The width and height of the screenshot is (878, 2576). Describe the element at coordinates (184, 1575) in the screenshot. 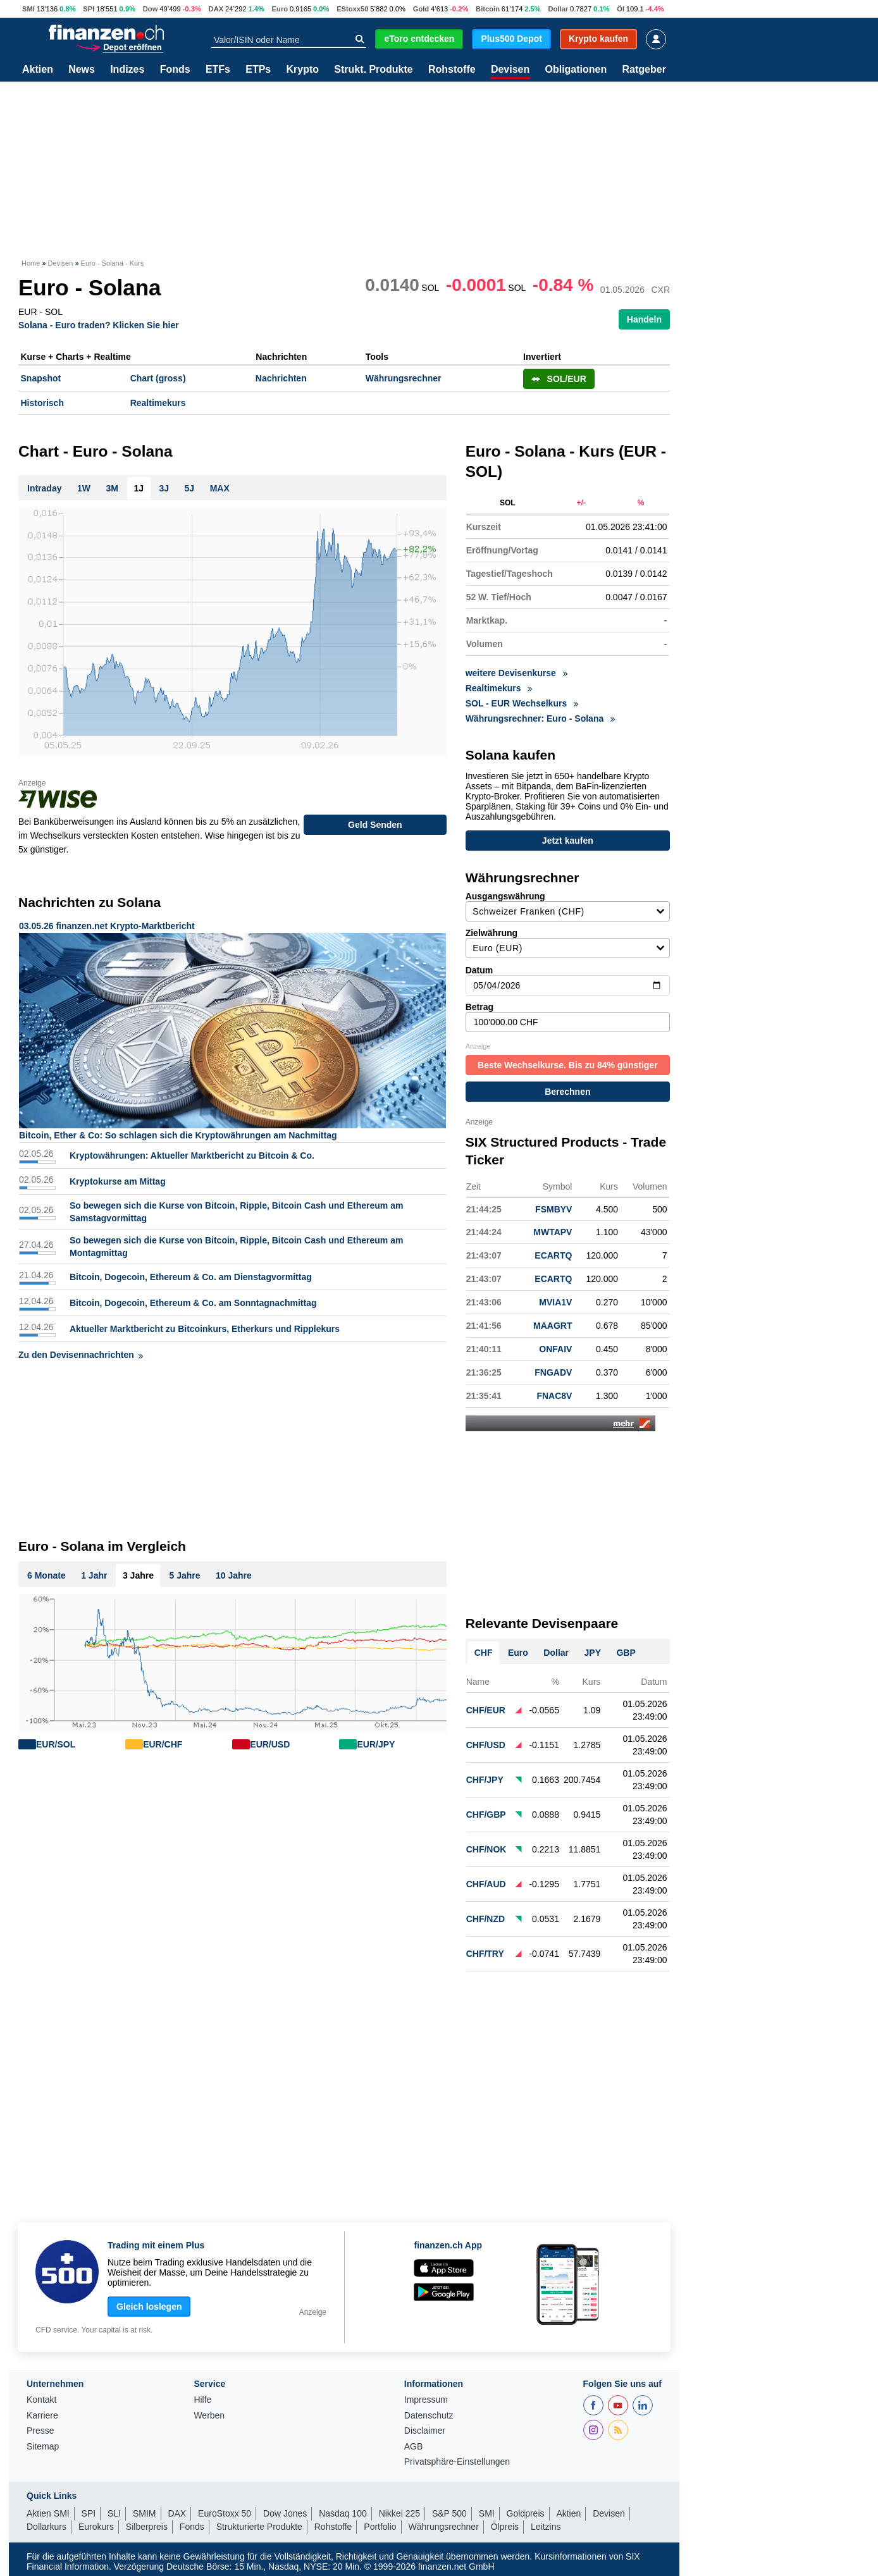

I see `5 Jahre` at that location.